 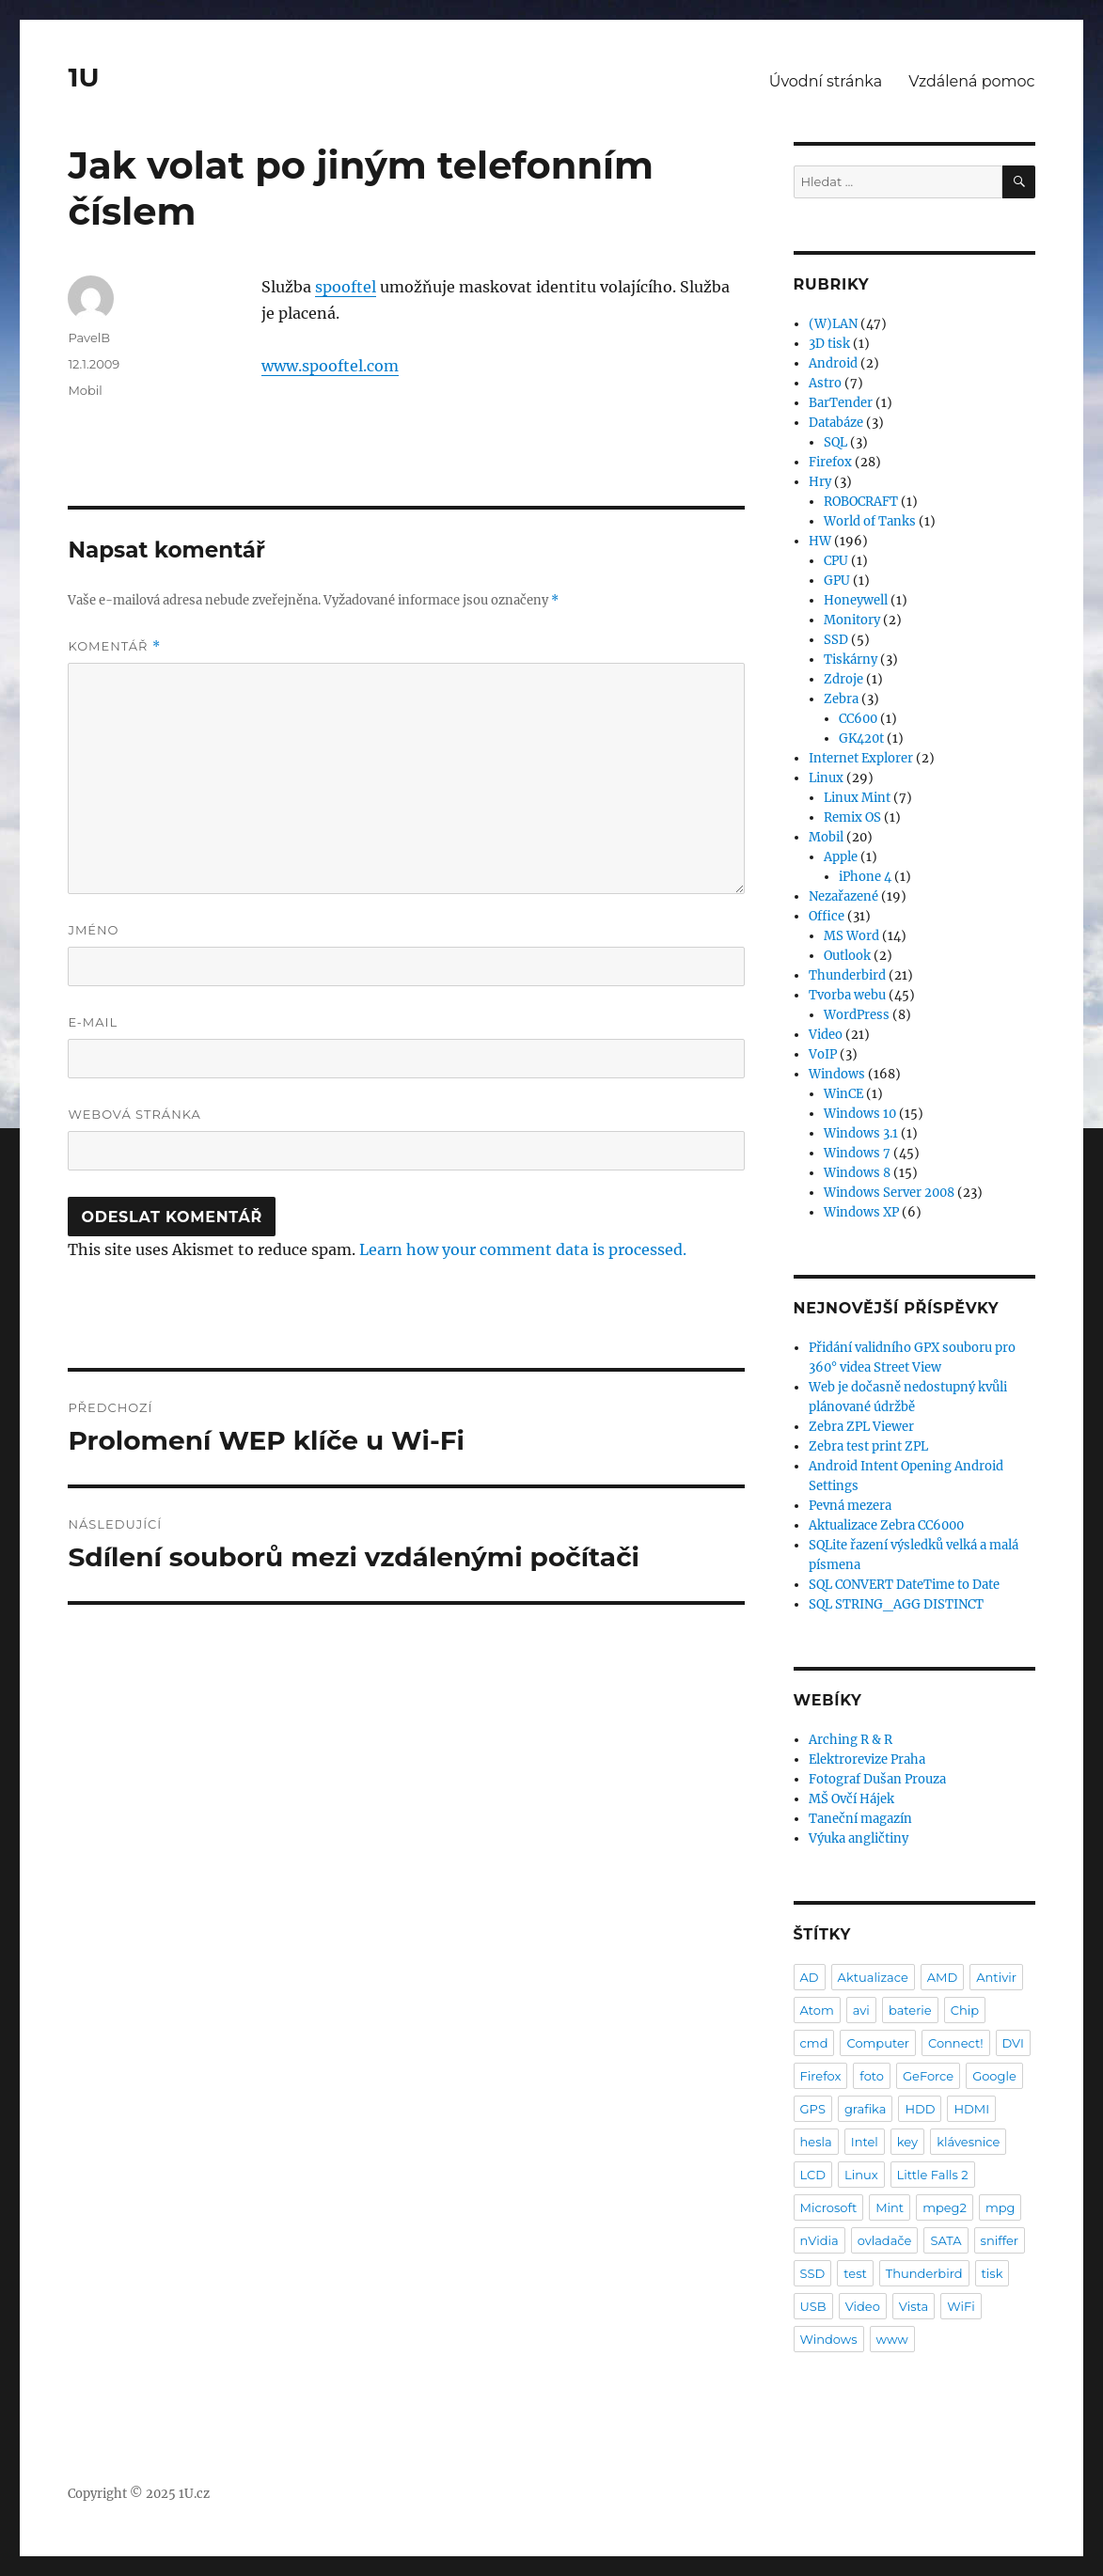 I want to click on ROBOCRAFT, so click(x=861, y=502).